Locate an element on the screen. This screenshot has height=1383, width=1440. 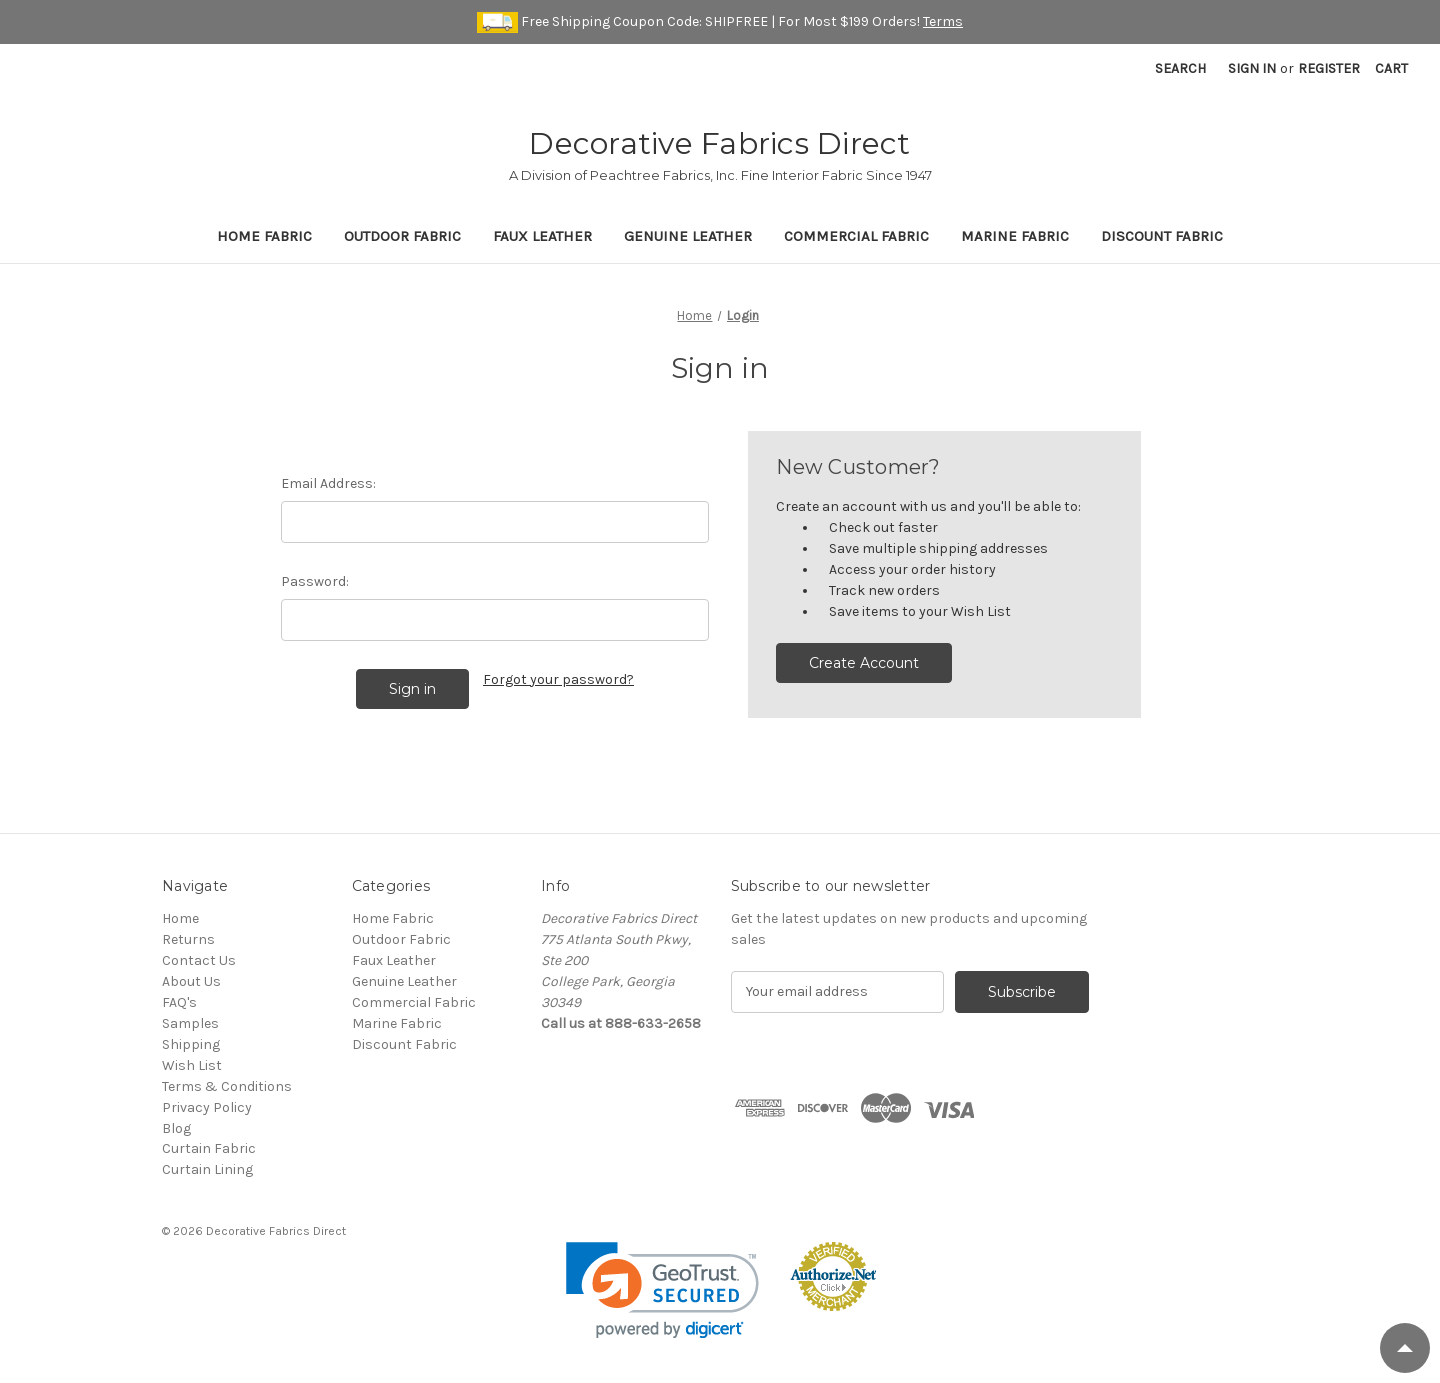
Faux Leather is located at coordinates (542, 236).